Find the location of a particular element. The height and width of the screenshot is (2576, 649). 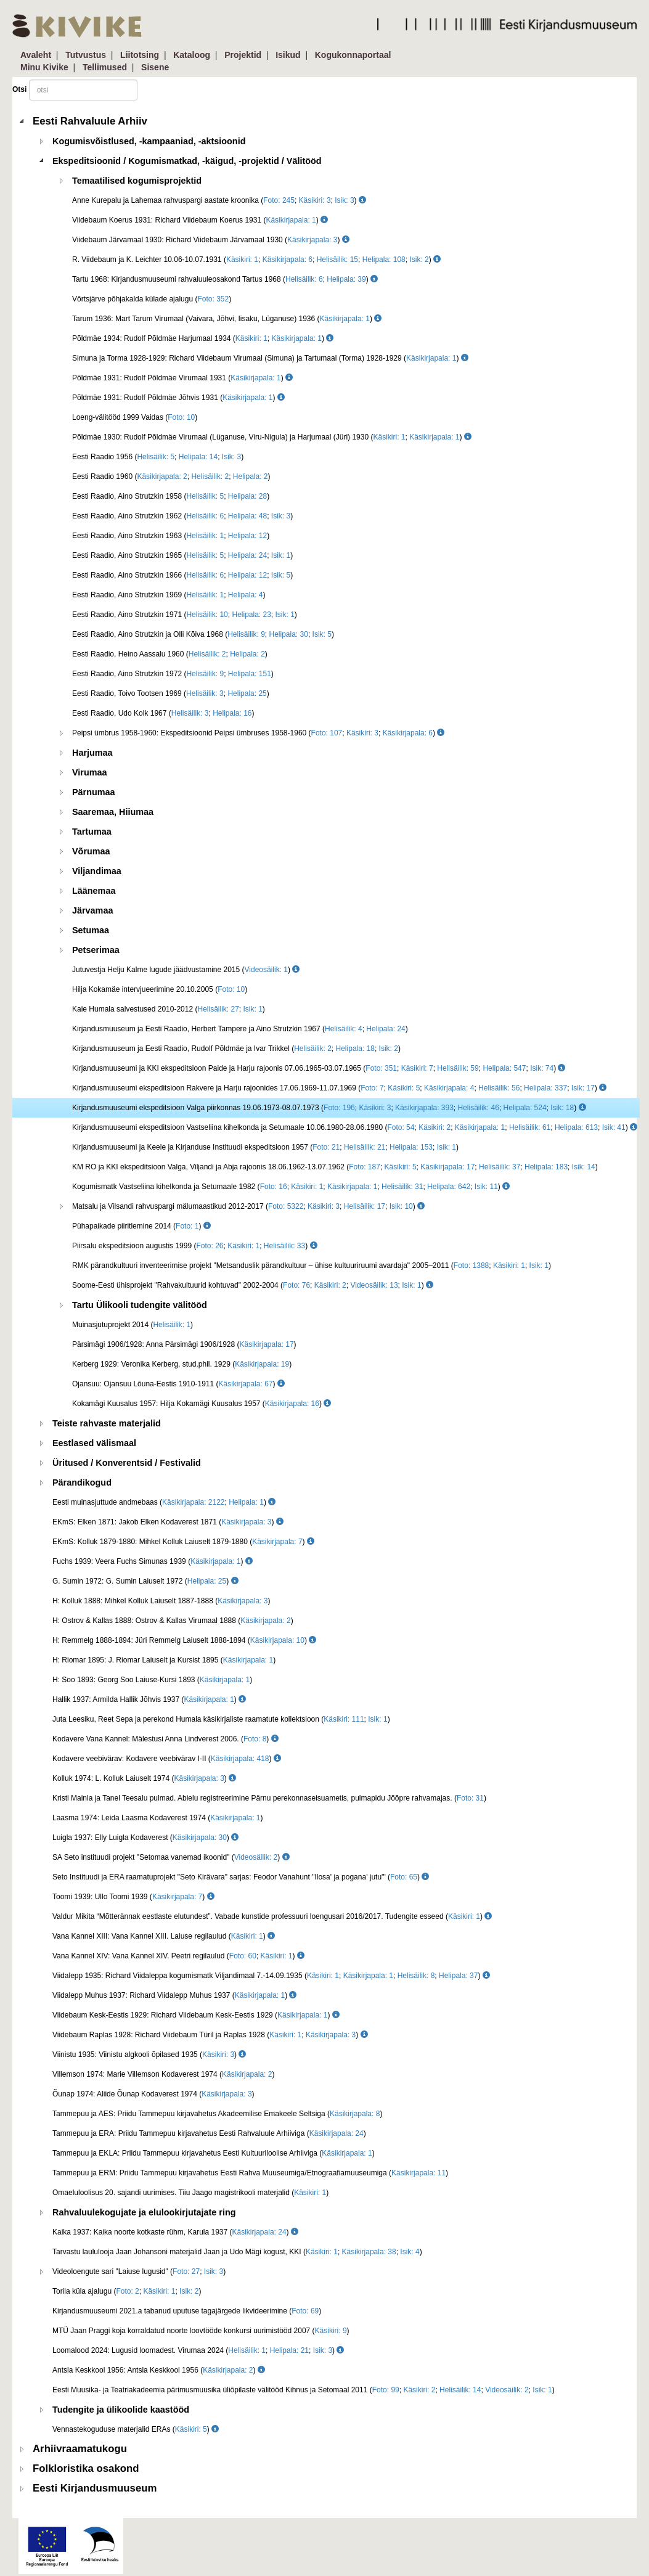

Foto: 2 is located at coordinates (127, 2291).